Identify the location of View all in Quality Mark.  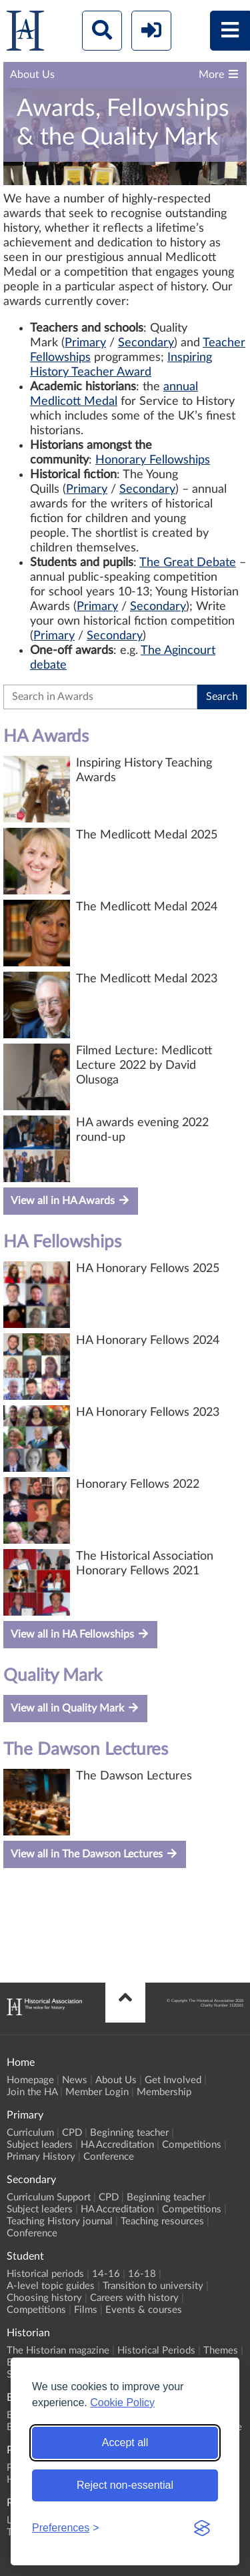
(75, 1708).